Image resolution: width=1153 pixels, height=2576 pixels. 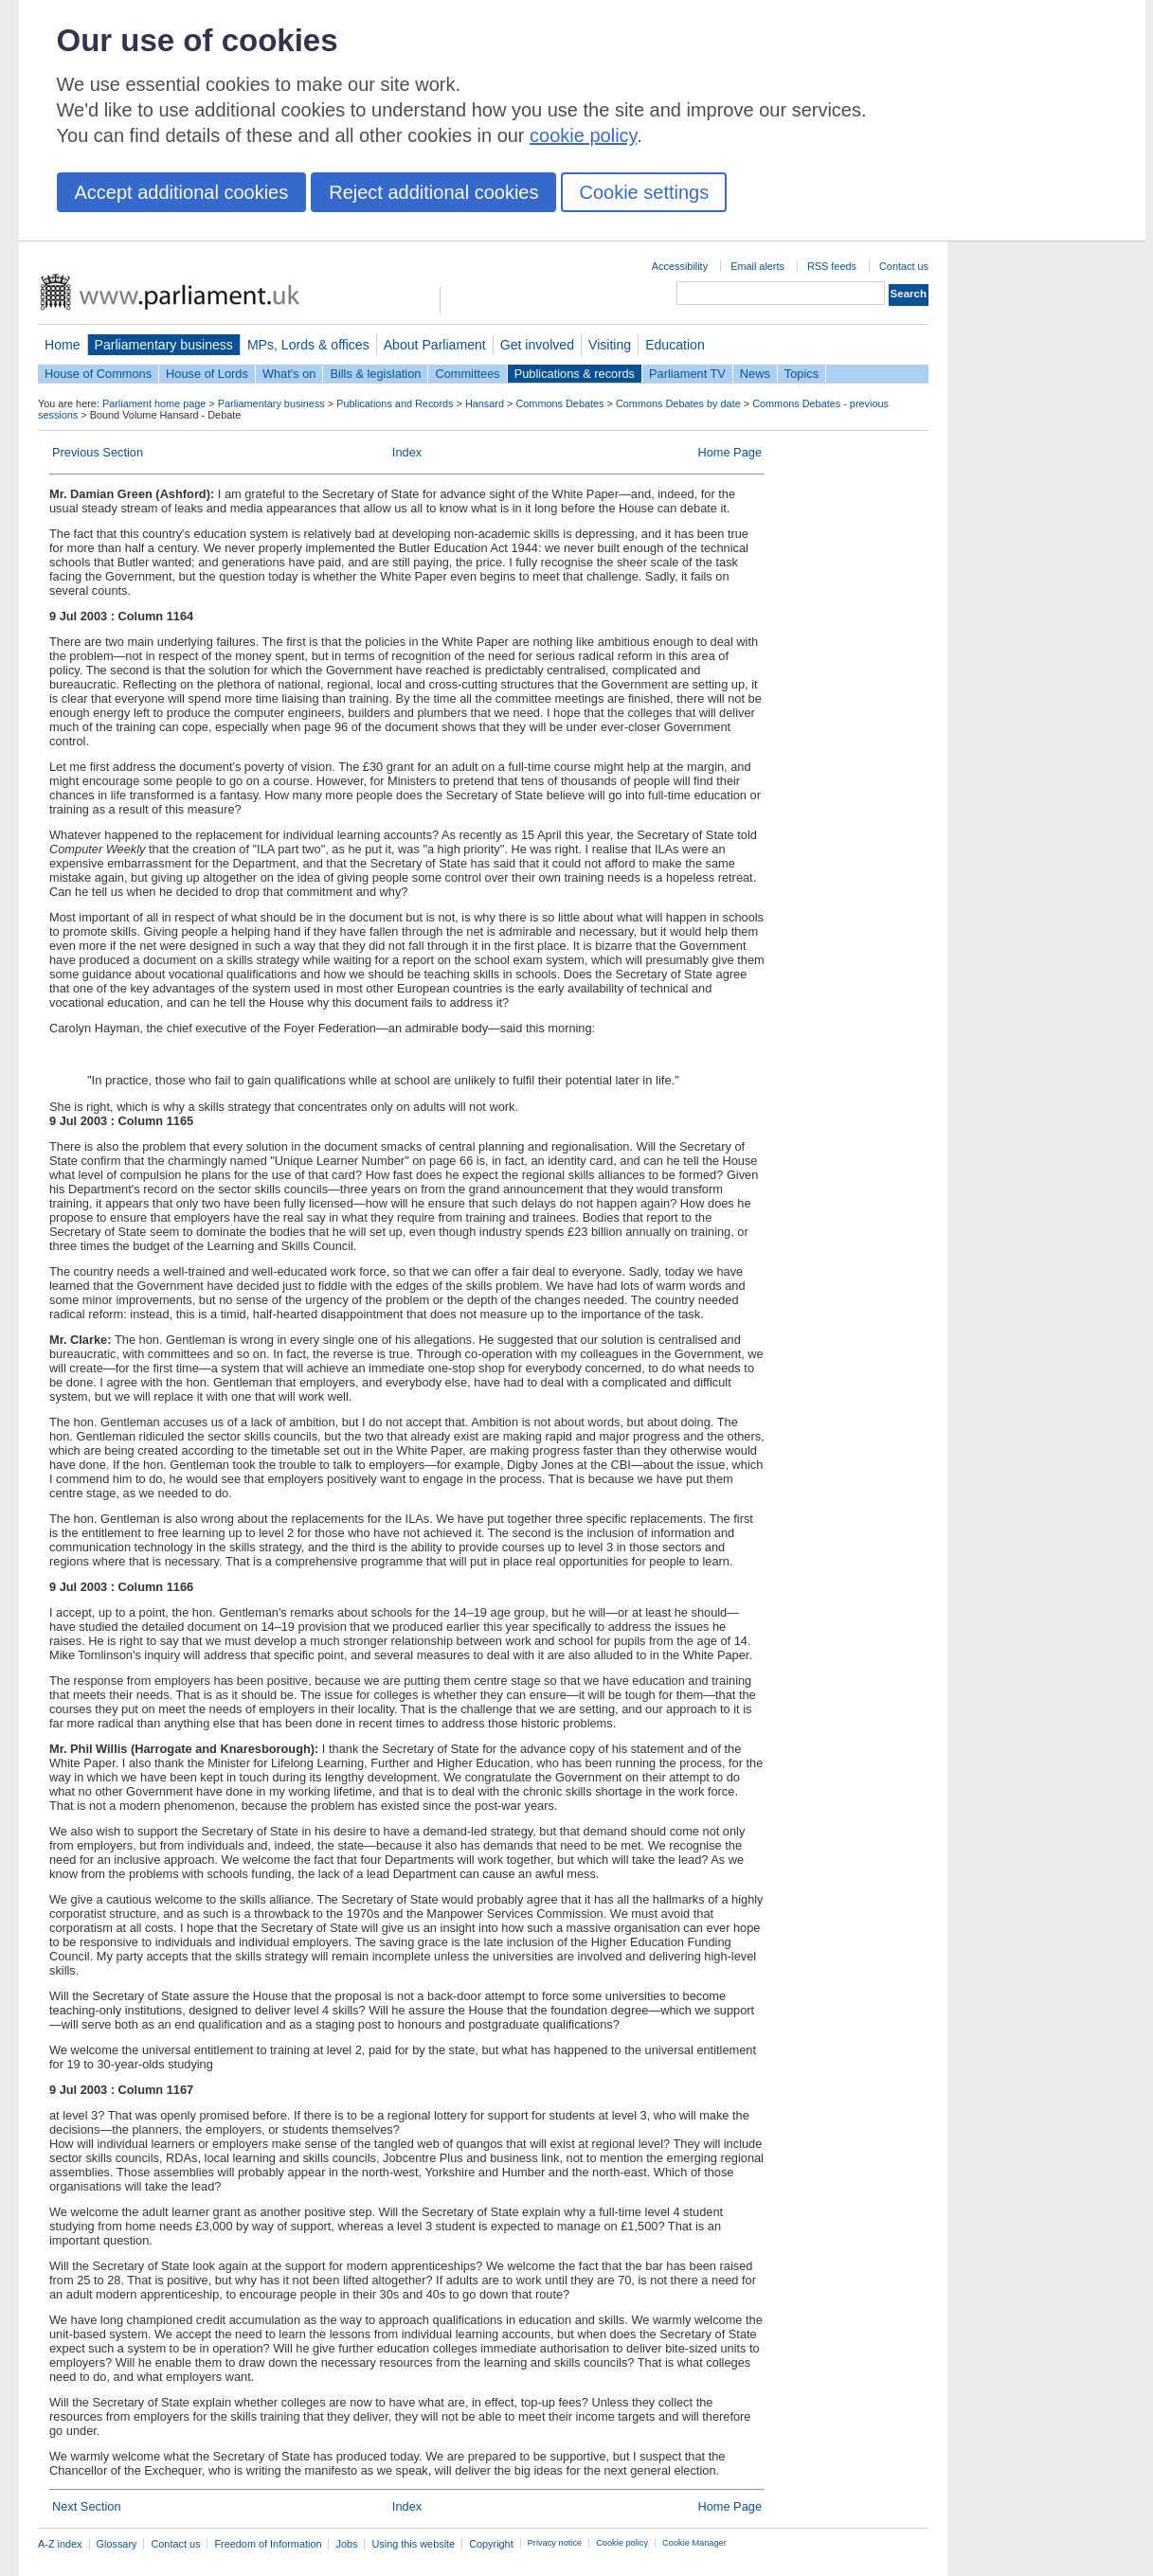 What do you see at coordinates (435, 344) in the screenshot?
I see `About Parliament` at bounding box center [435, 344].